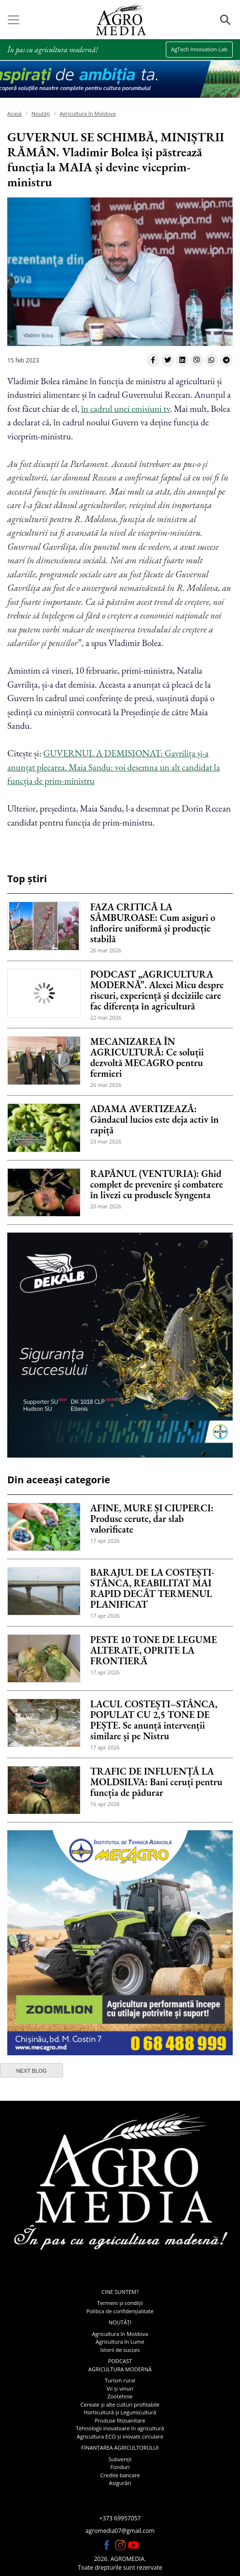  I want to click on Horticultură și Legumicultură, so click(120, 2412).